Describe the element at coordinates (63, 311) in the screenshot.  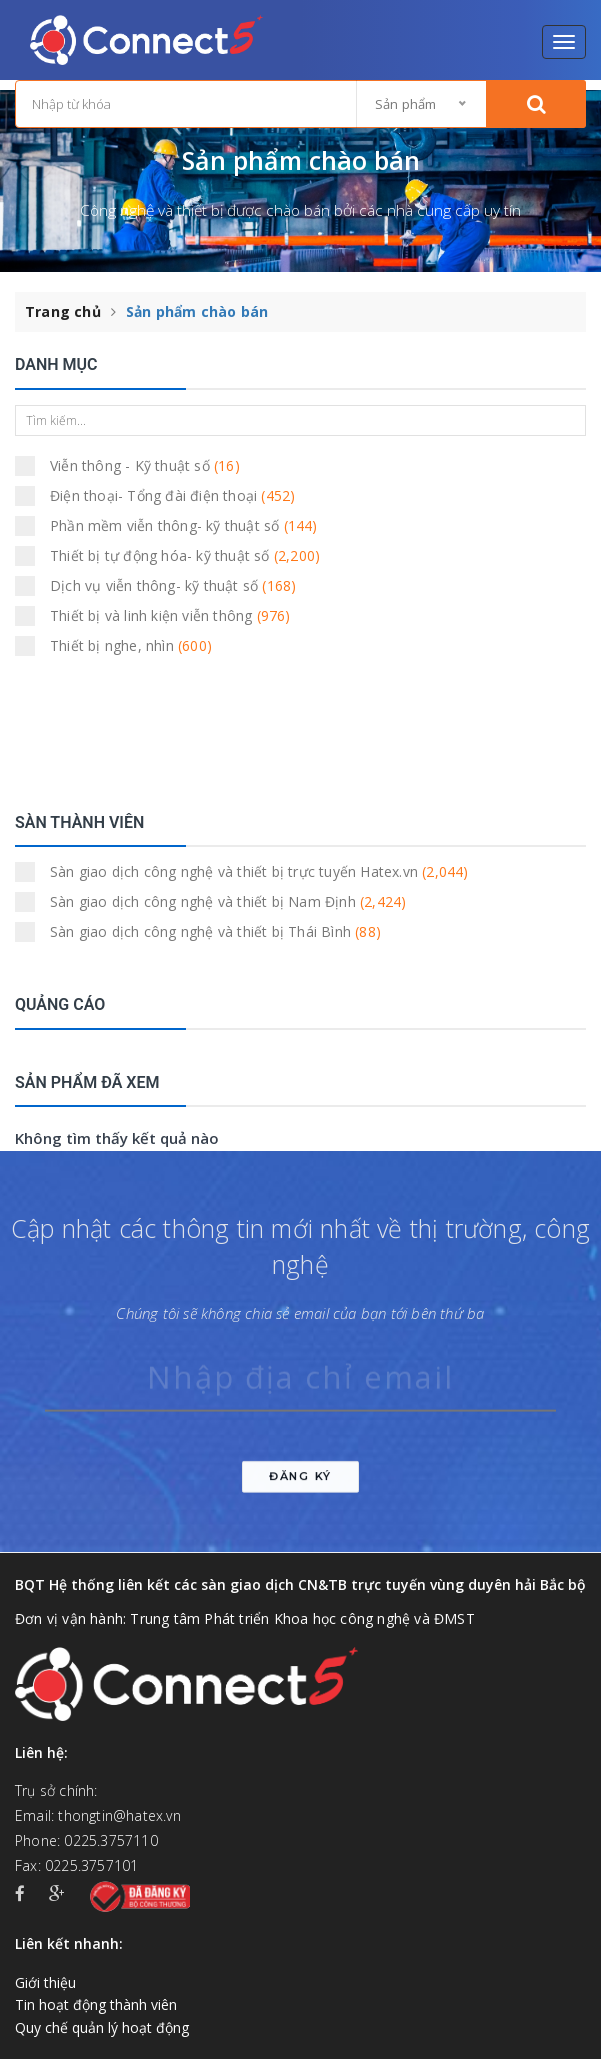
I see `Trang chủ` at that location.